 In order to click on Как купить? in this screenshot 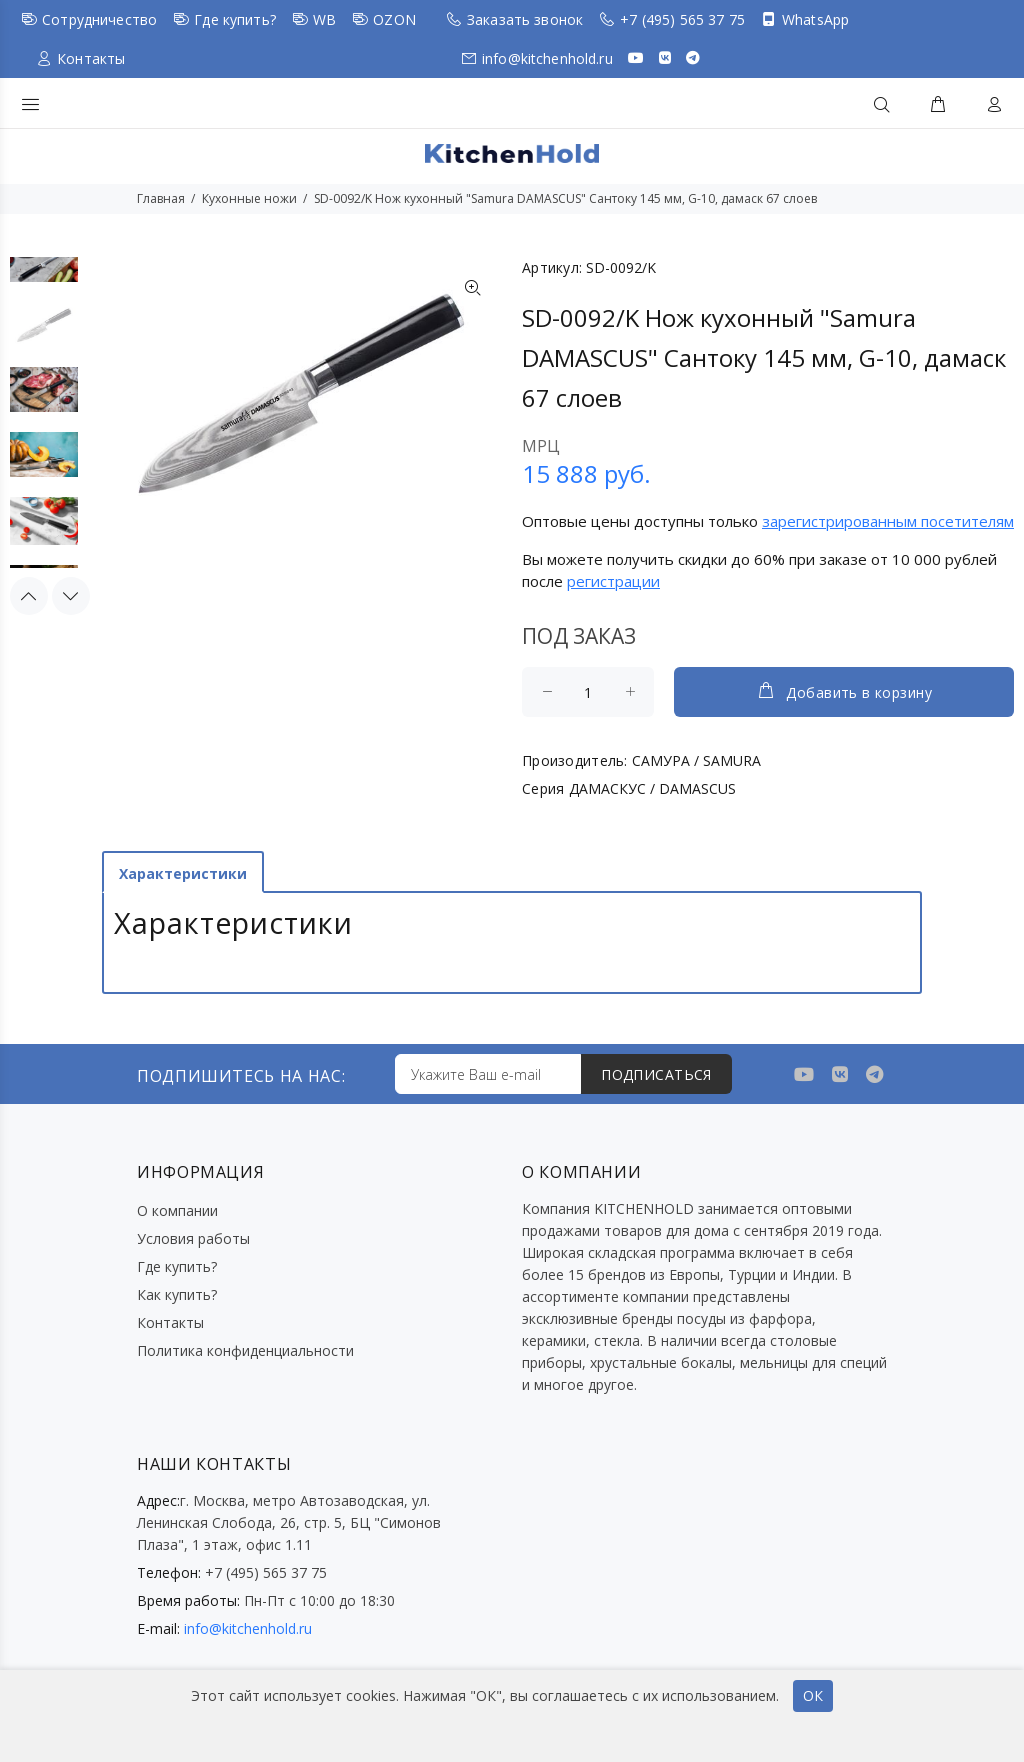, I will do `click(177, 1294)`.